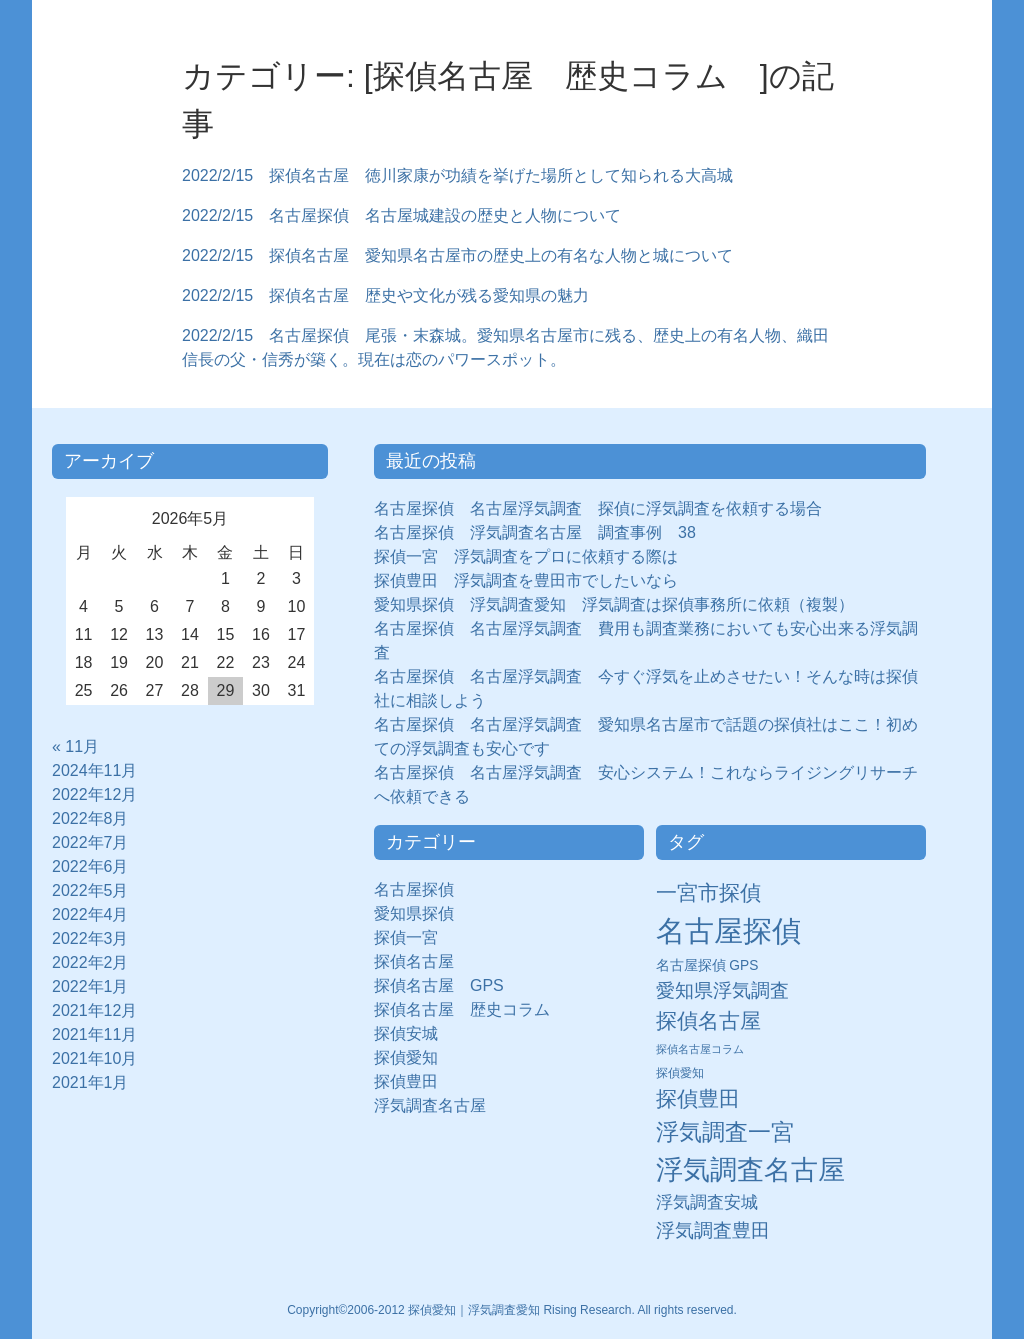 The width and height of the screenshot is (1024, 1339). I want to click on 探偵一宮 浮気調査をプロに依頼する際は, so click(526, 556).